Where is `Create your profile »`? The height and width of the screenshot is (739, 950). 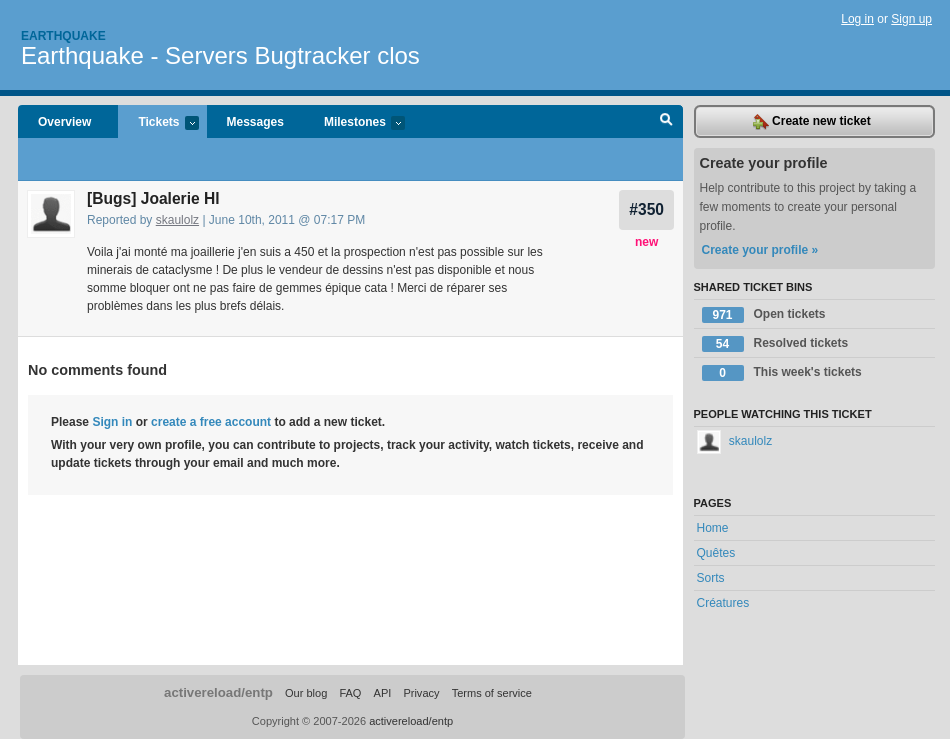 Create your profile » is located at coordinates (760, 250).